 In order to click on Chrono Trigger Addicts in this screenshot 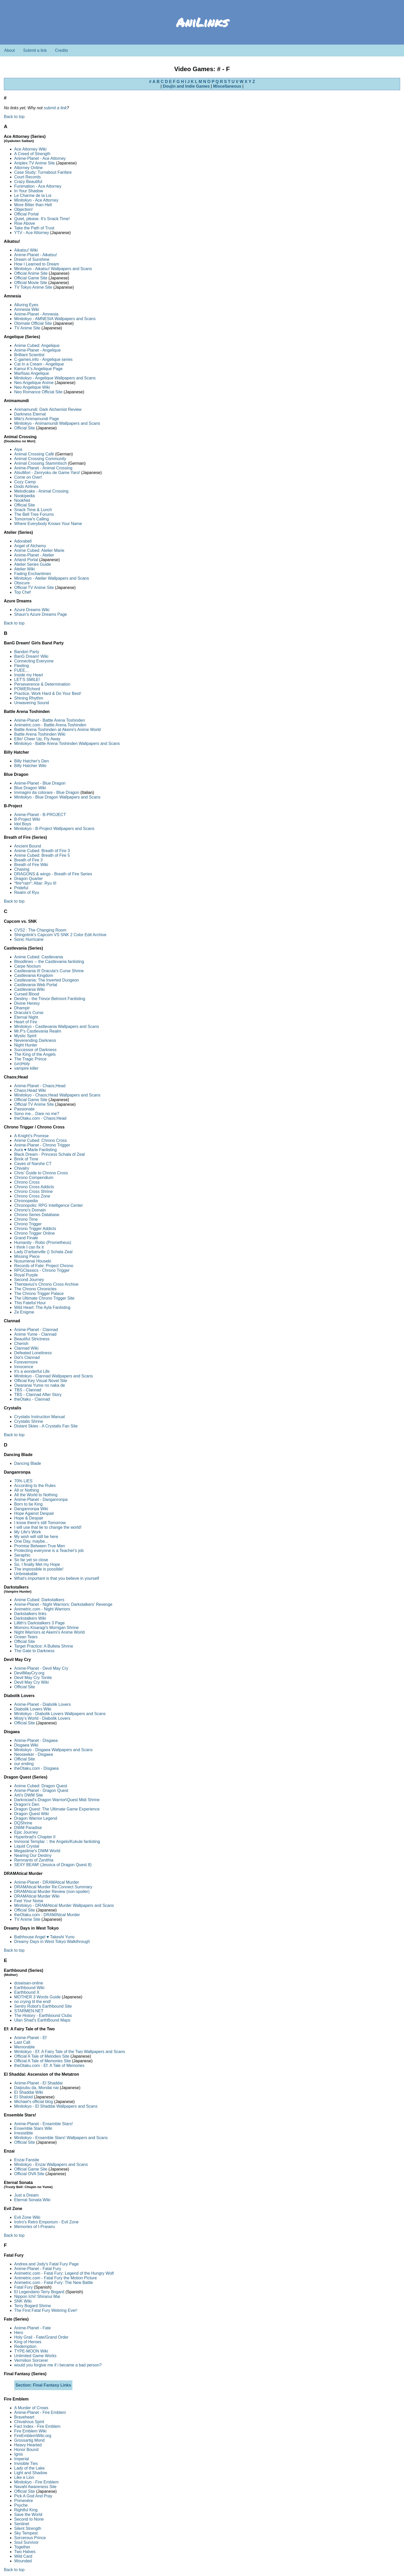, I will do `click(35, 1228)`.